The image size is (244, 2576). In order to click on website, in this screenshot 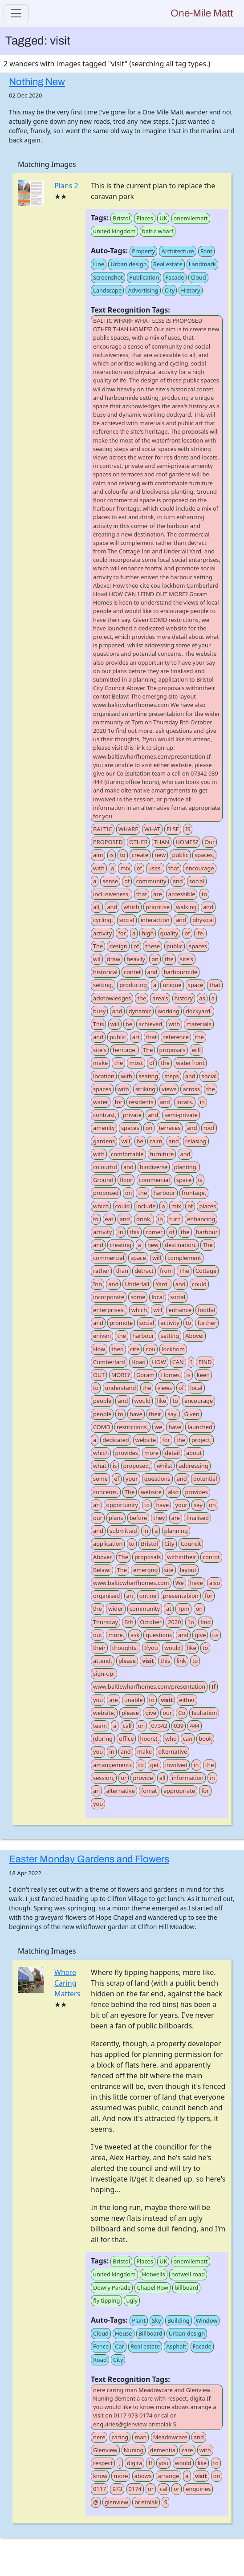, I will do `click(104, 1713)`.